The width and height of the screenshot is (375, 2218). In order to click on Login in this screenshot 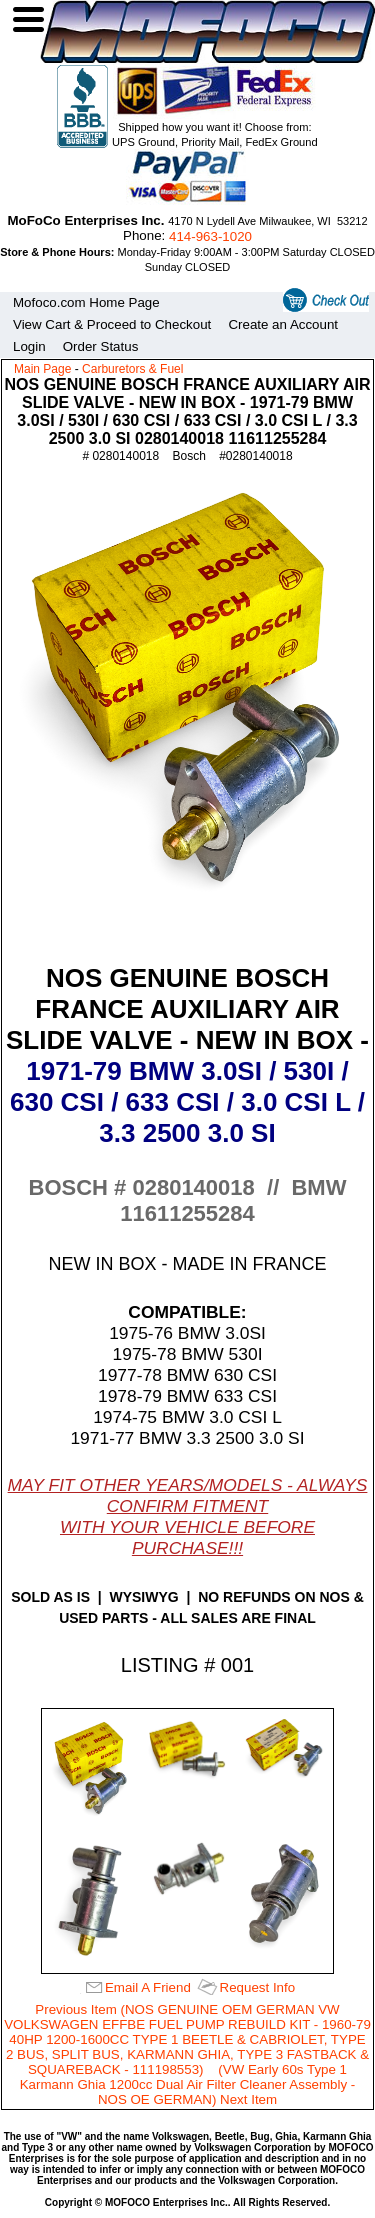, I will do `click(29, 346)`.